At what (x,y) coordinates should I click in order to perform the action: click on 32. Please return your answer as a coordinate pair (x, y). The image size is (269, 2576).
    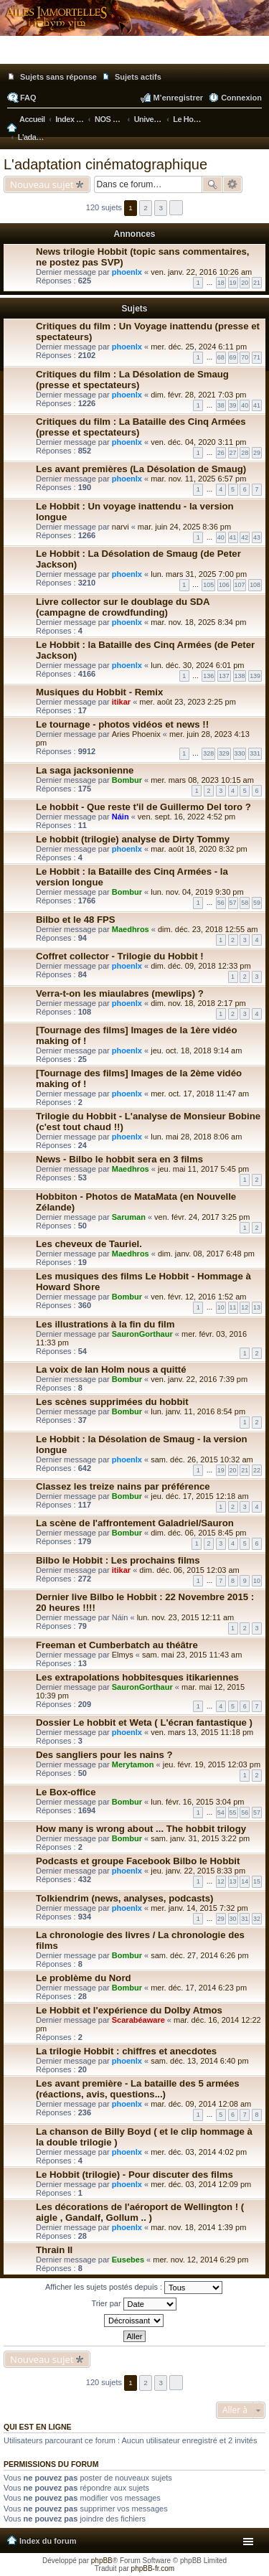
    Looking at the image, I should click on (256, 1918).